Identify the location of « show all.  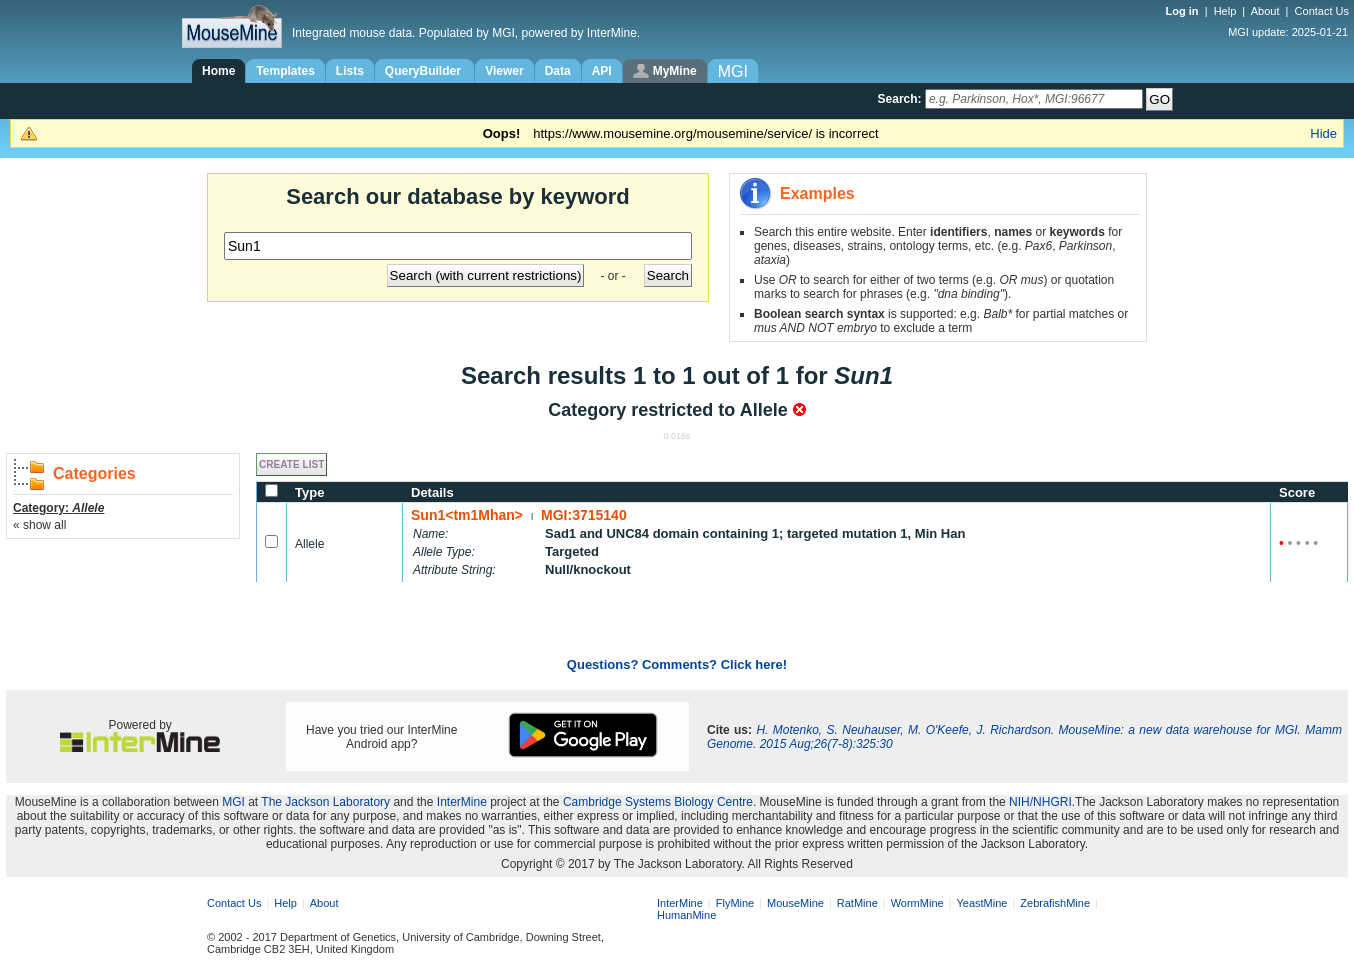
(39, 525).